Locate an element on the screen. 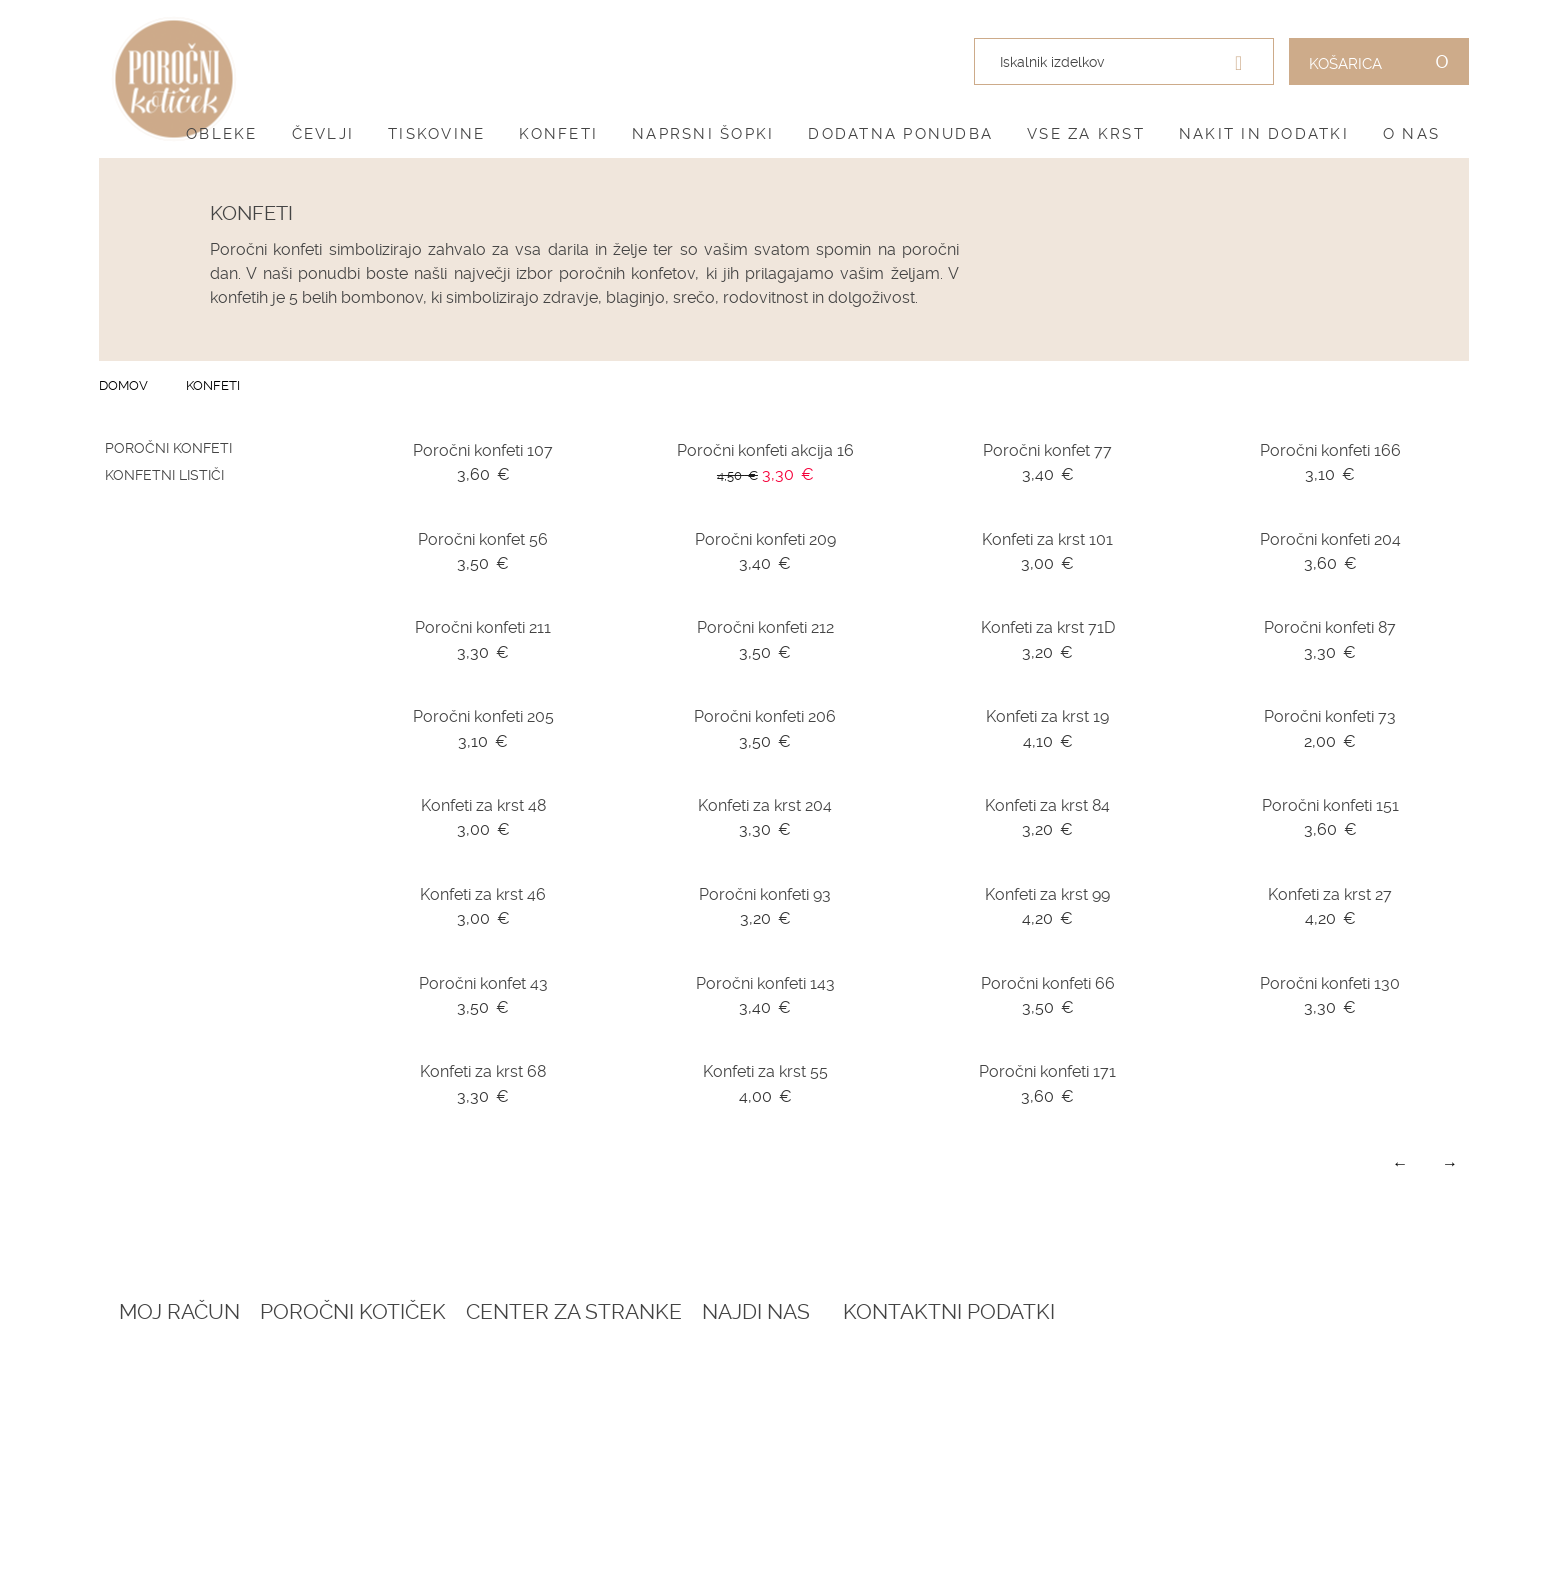  Poročni konfeti 206 is located at coordinates (765, 716).